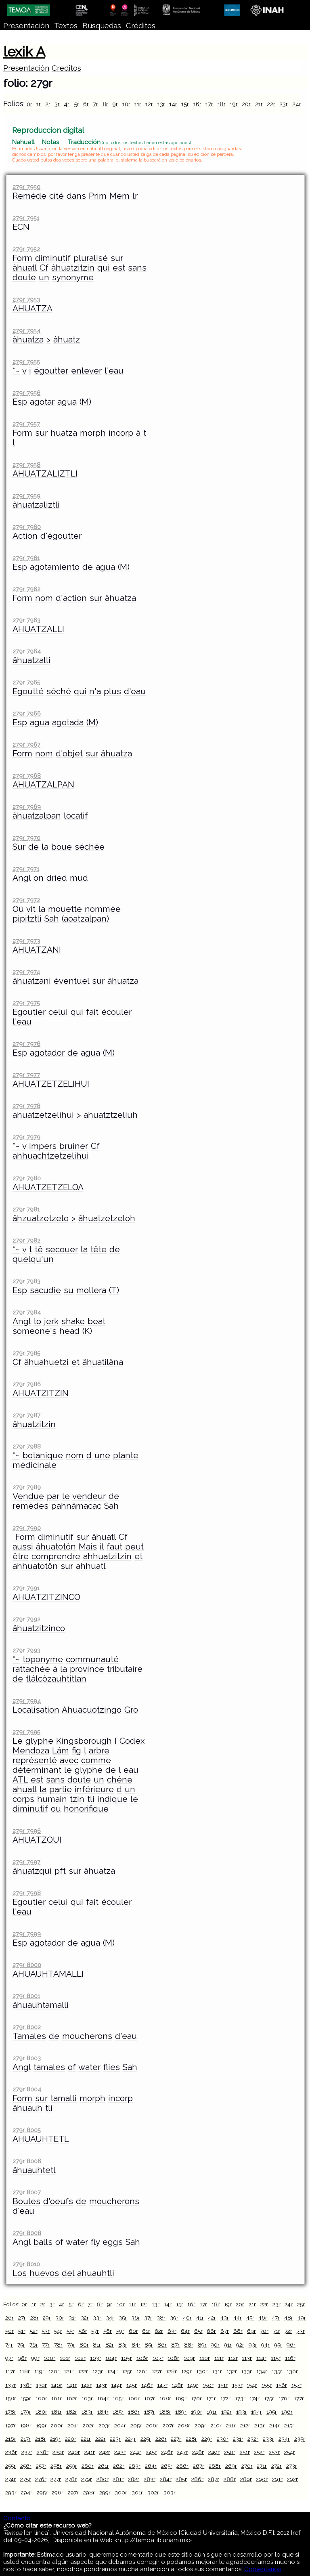 This screenshot has height=2576, width=310. What do you see at coordinates (66, 104) in the screenshot?
I see `4r` at bounding box center [66, 104].